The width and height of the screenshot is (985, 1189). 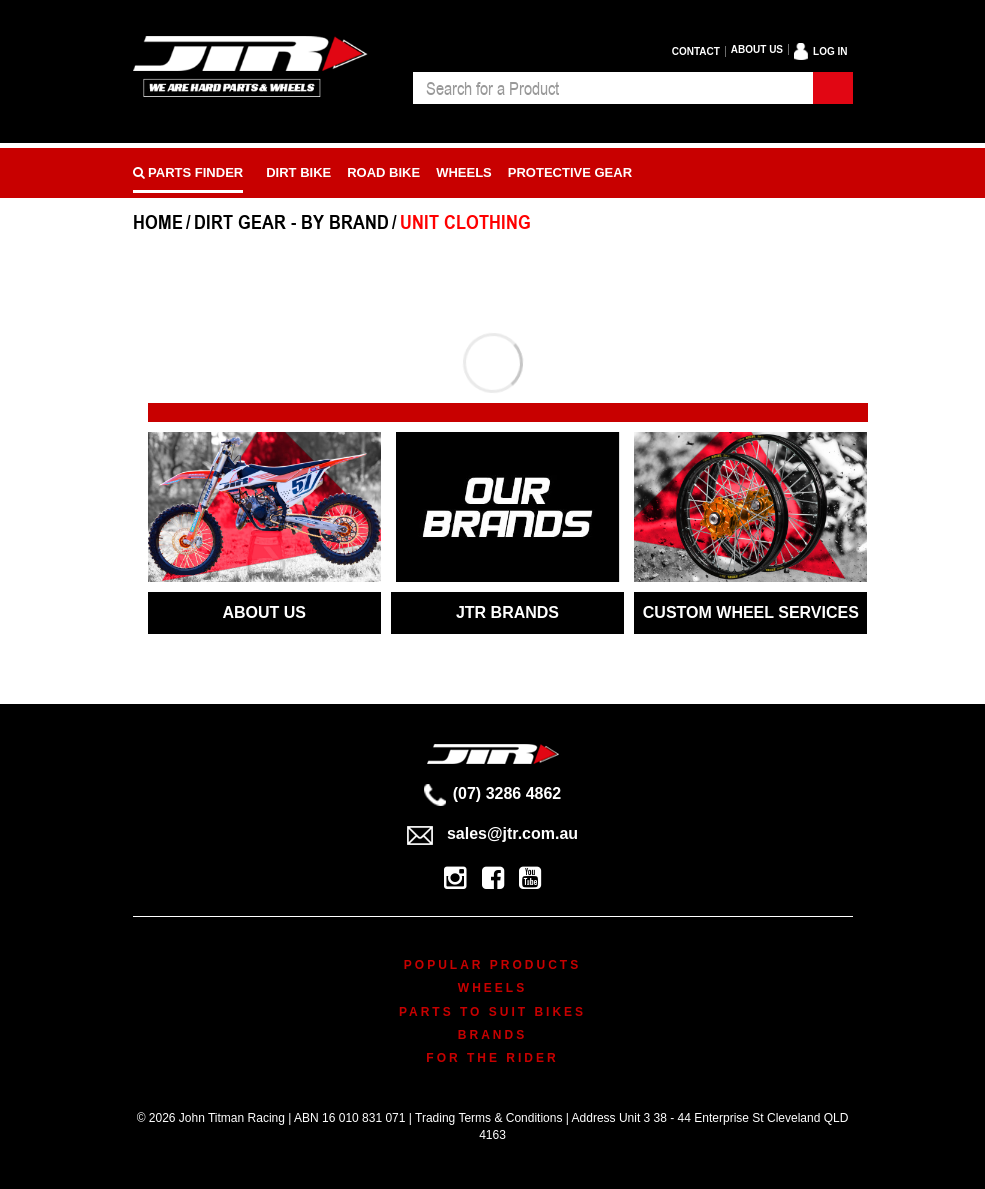 What do you see at coordinates (493, 793) in the screenshot?
I see `(07) 3286 4862` at bounding box center [493, 793].